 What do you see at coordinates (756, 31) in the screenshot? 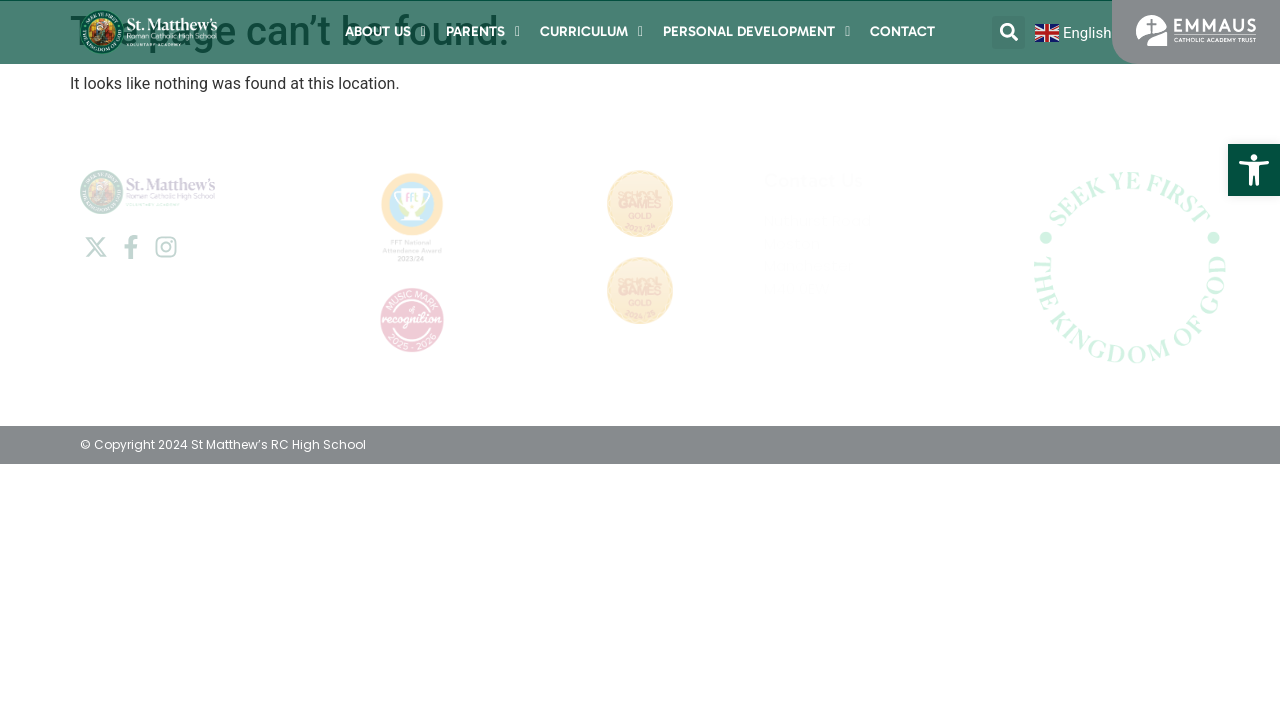
I see `Personal Development` at bounding box center [756, 31].